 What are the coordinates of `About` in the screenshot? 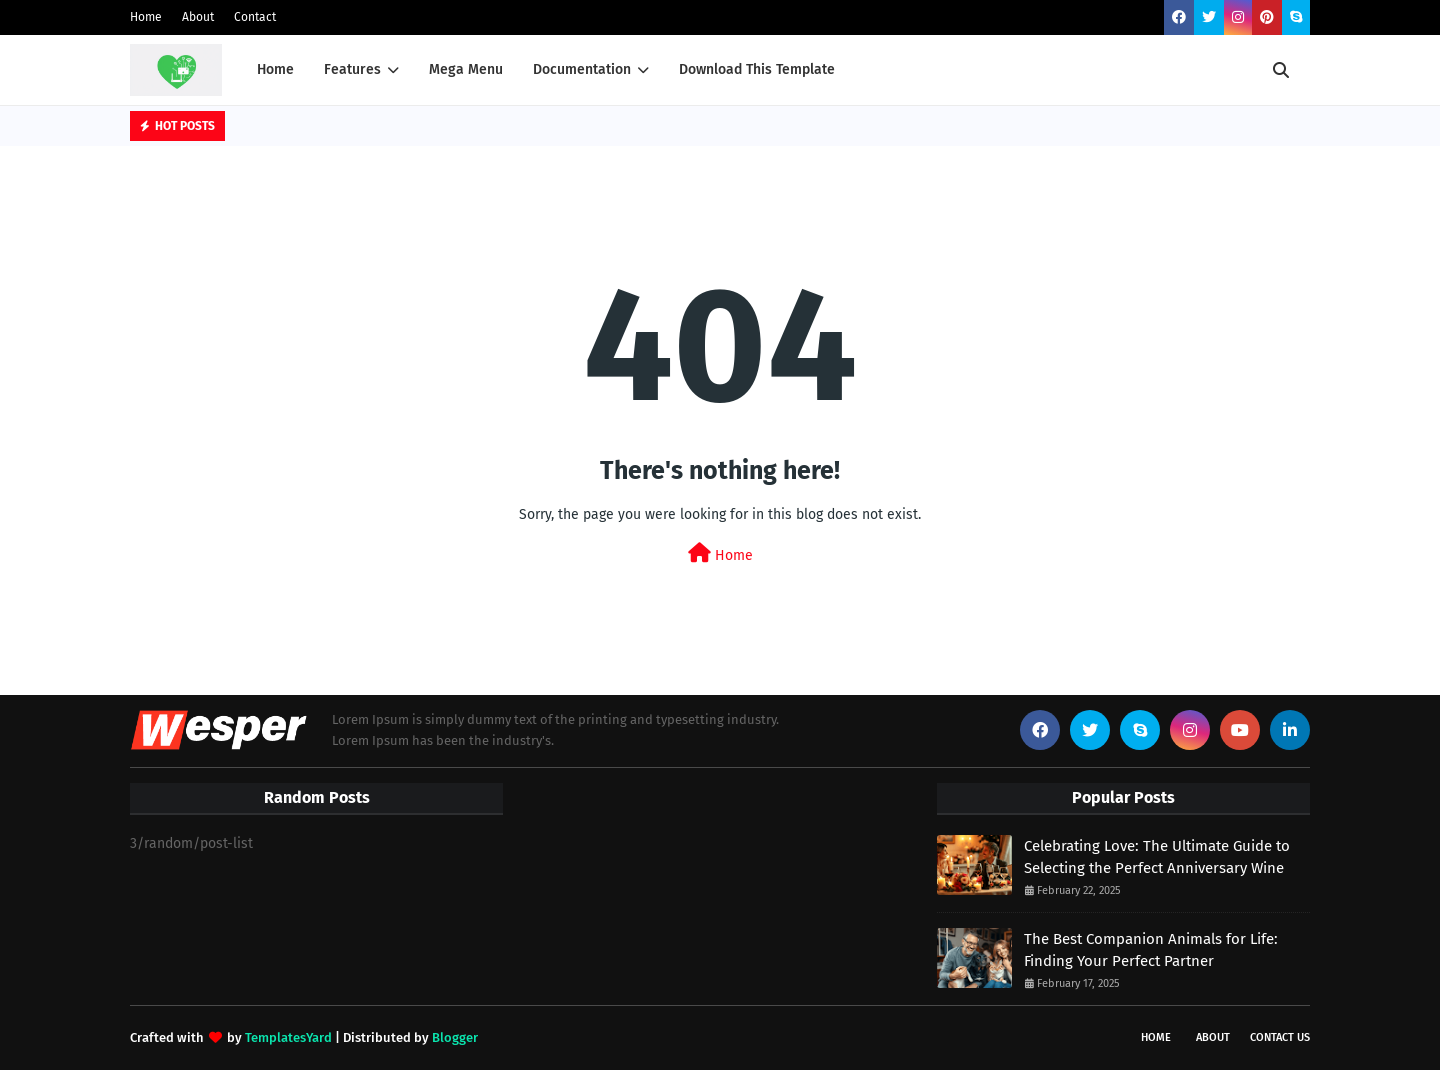 It's located at (198, 17).